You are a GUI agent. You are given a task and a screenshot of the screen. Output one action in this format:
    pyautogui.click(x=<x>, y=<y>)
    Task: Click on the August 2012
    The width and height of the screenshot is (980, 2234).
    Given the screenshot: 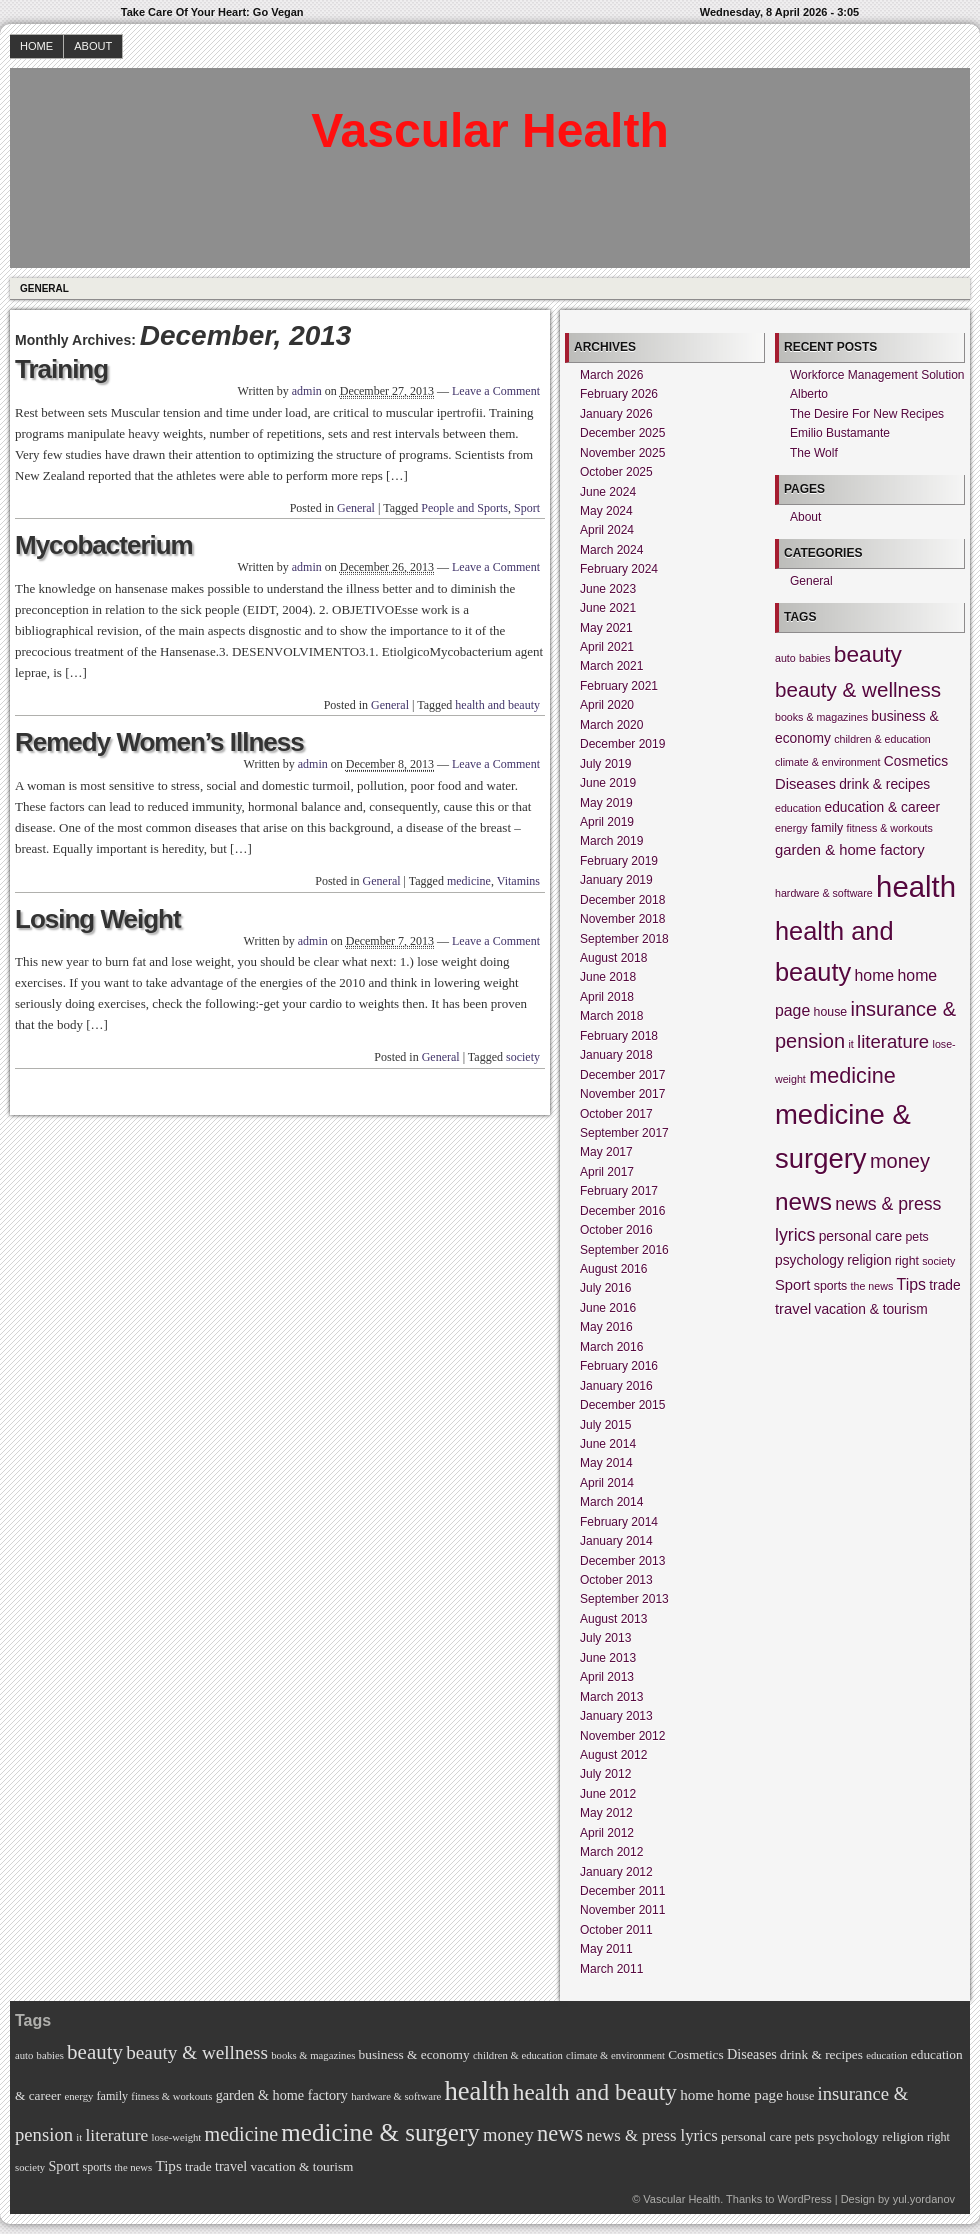 What is the action you would take?
    pyautogui.click(x=613, y=1755)
    